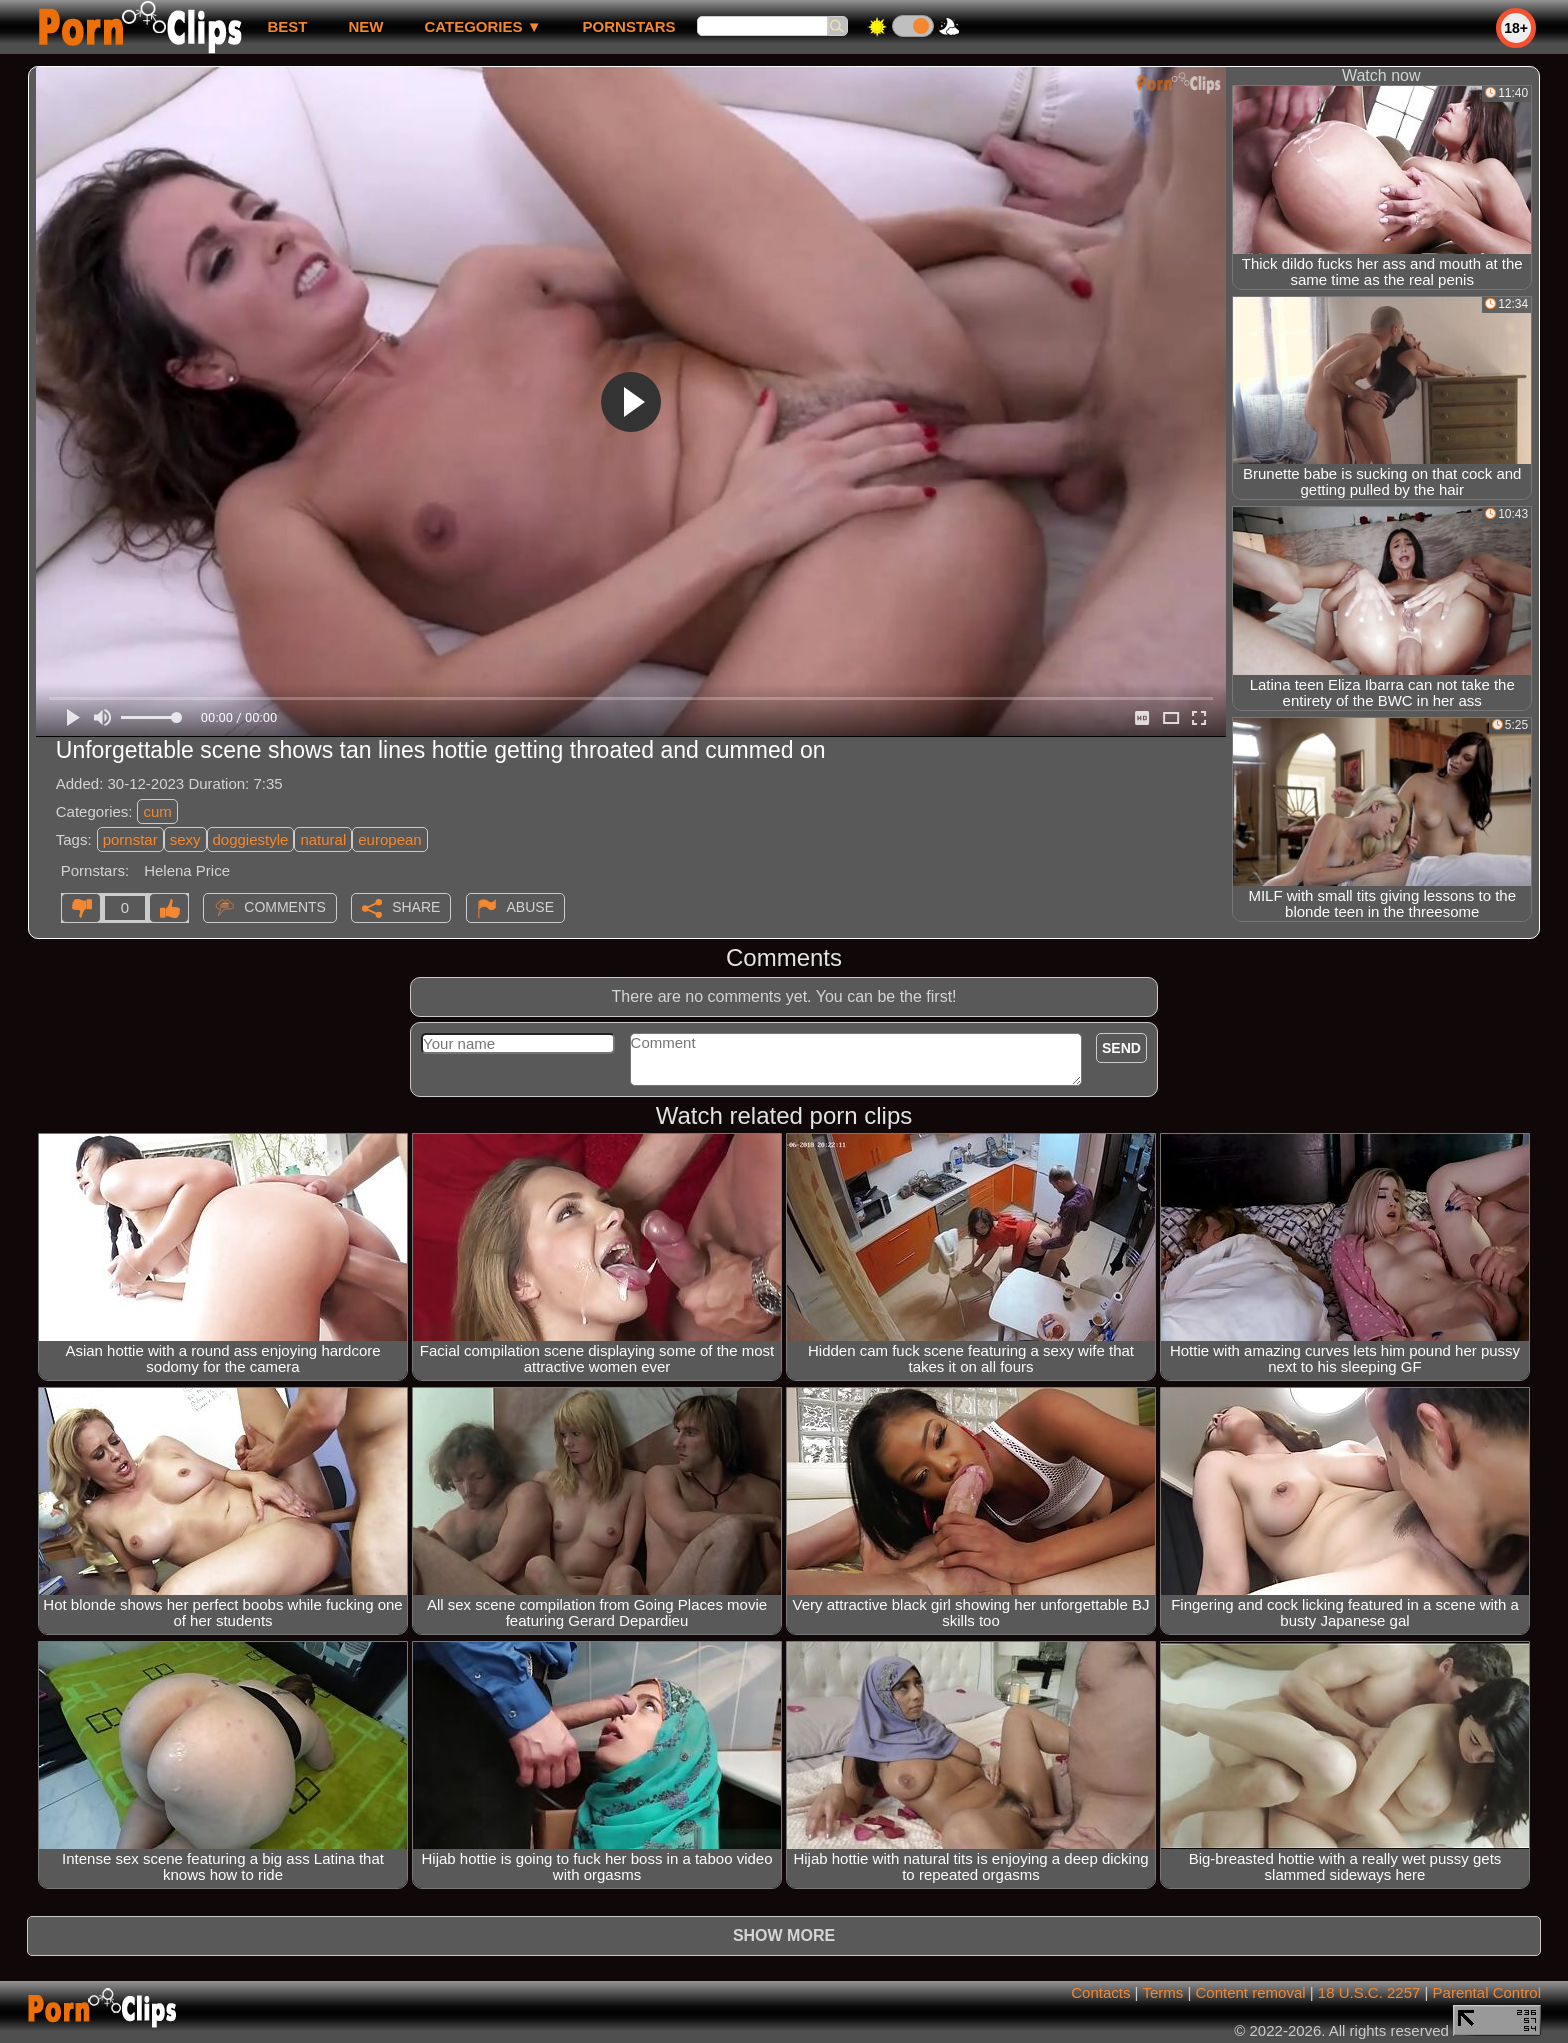 This screenshot has width=1568, height=2043. I want to click on Comments, so click(285, 907).